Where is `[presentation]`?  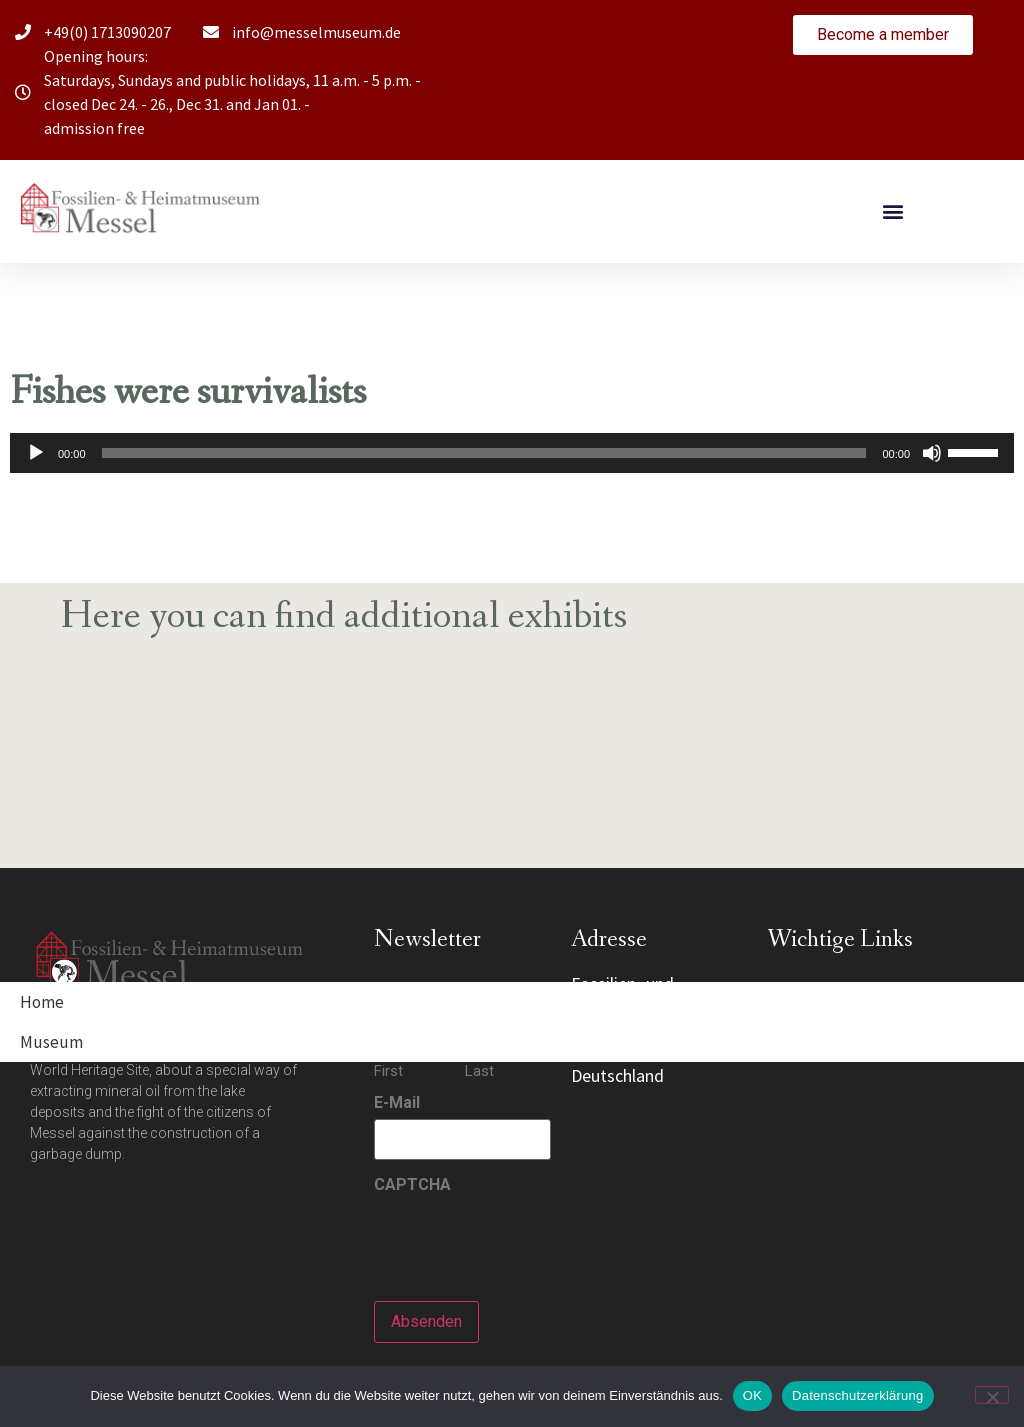 [presentation] is located at coordinates (526, 1240).